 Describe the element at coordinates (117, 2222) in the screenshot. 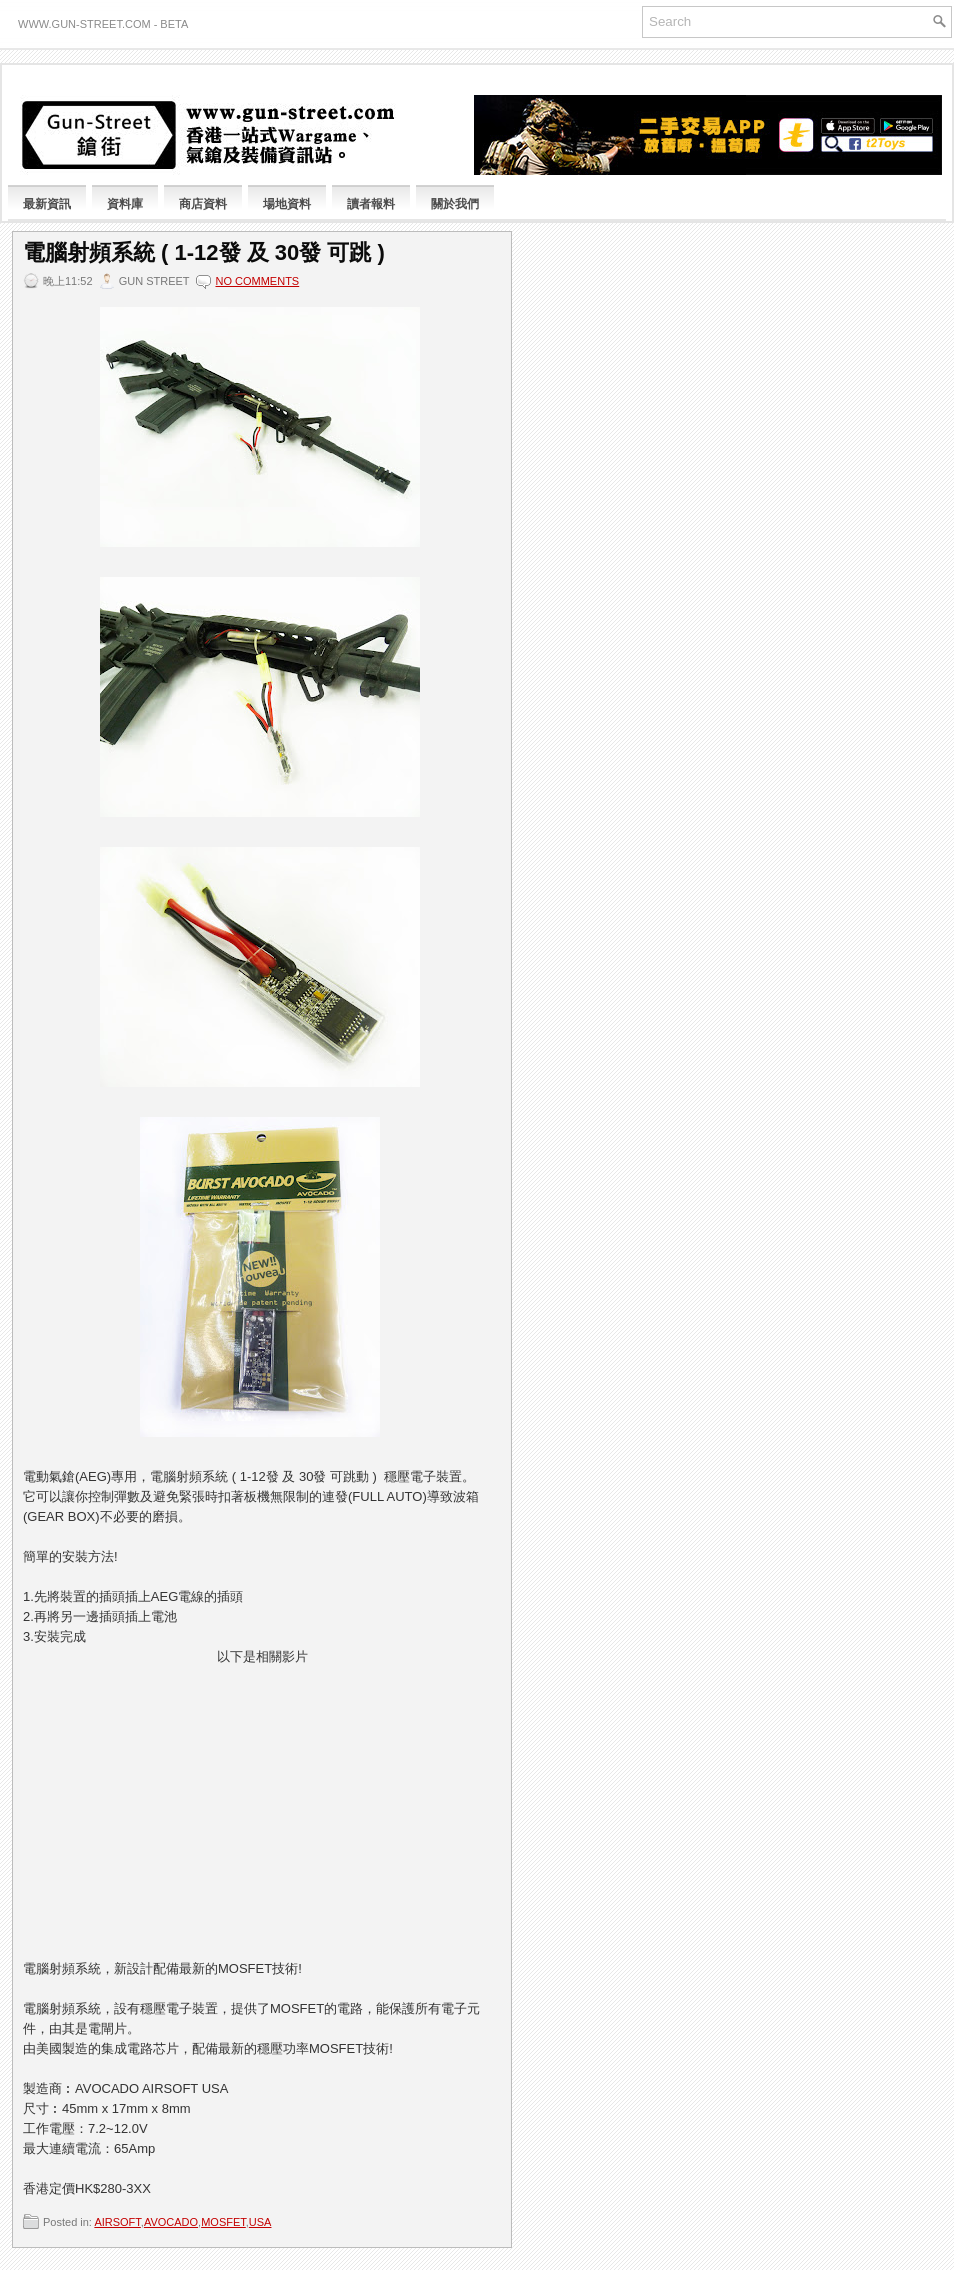

I see `AIRSOFT` at that location.